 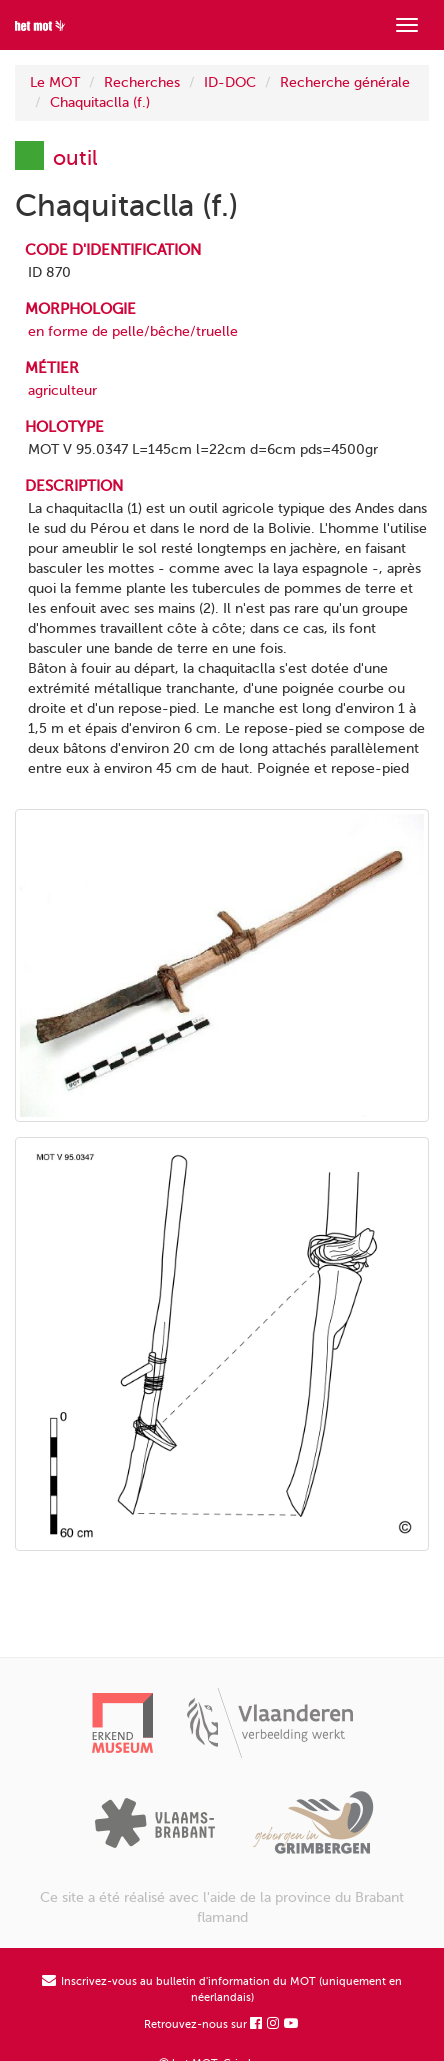 I want to click on Le MOT, so click(x=55, y=82).